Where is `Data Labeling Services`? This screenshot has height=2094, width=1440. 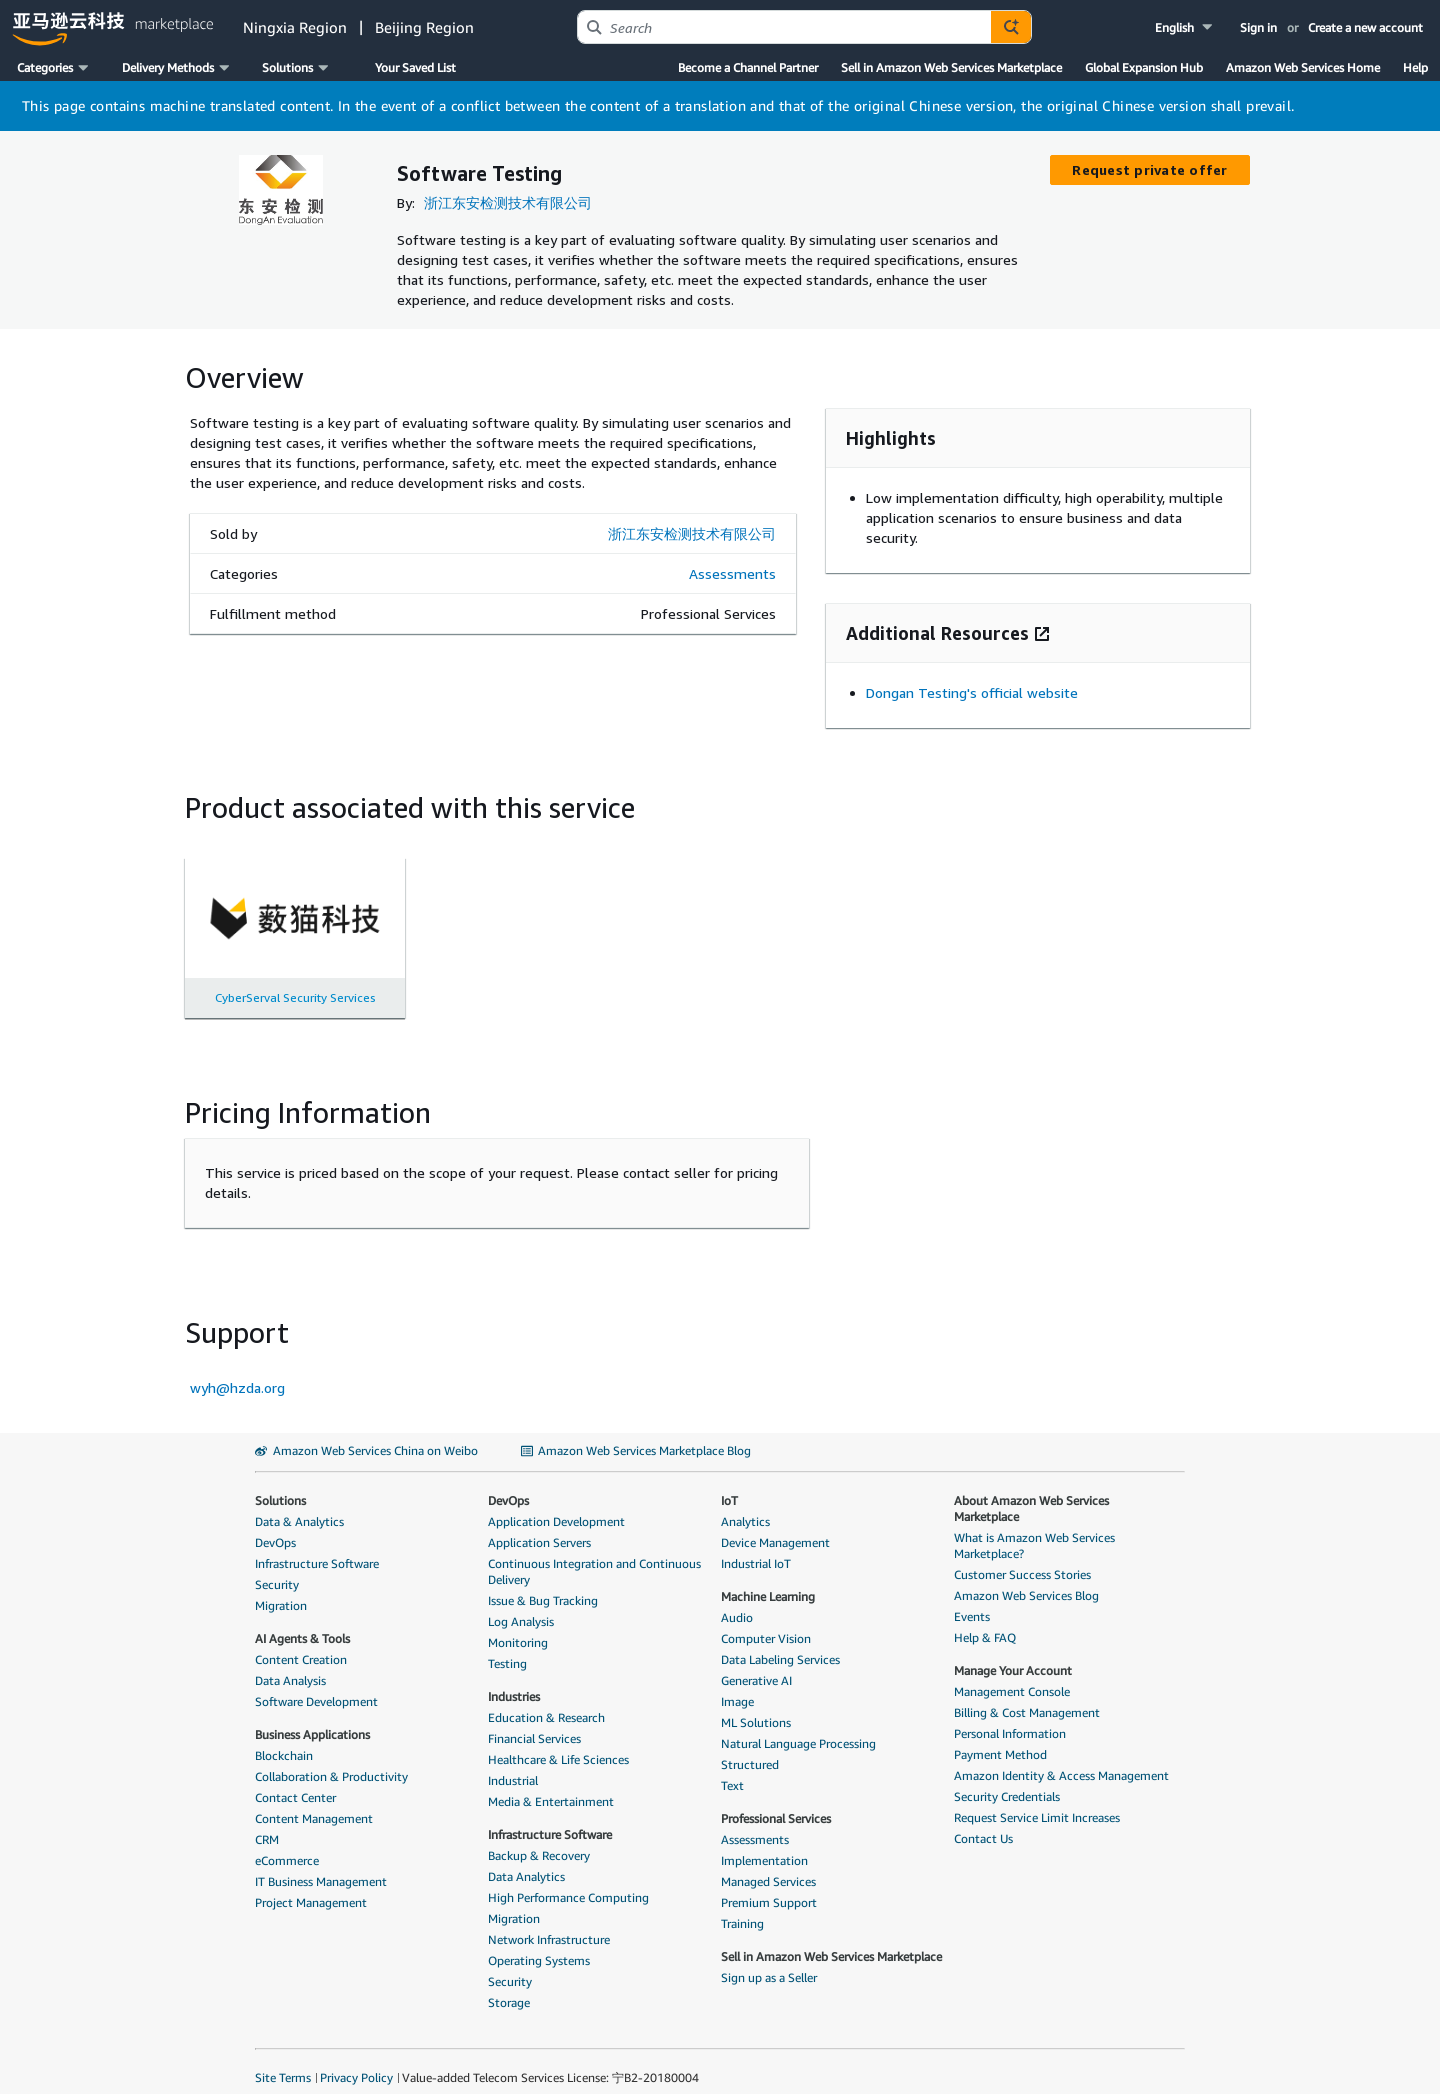
Data Labeling Services is located at coordinates (780, 1643).